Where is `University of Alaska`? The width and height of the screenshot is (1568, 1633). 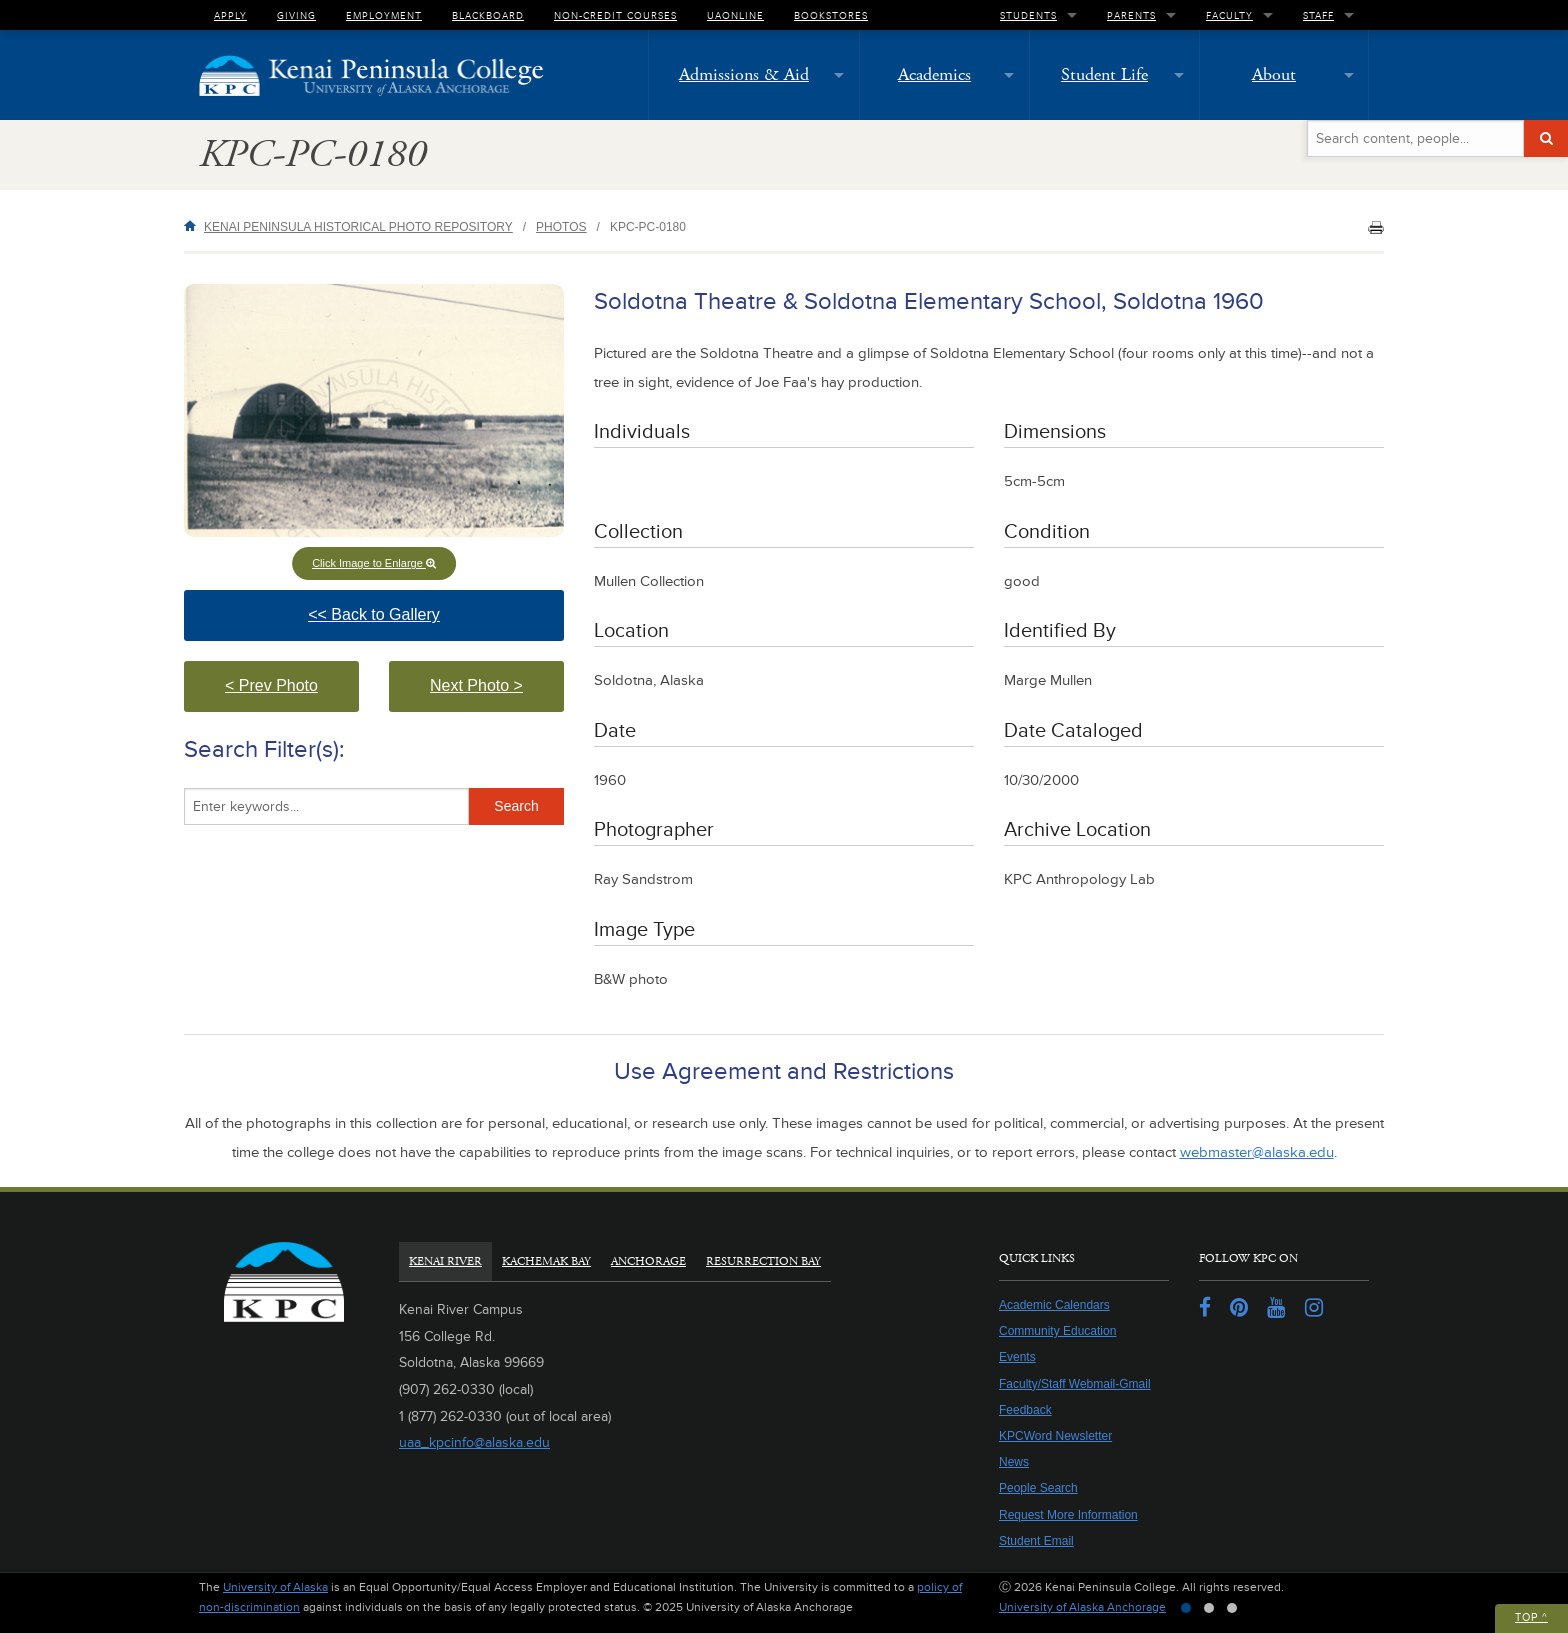
University of Alaska is located at coordinates (275, 1587).